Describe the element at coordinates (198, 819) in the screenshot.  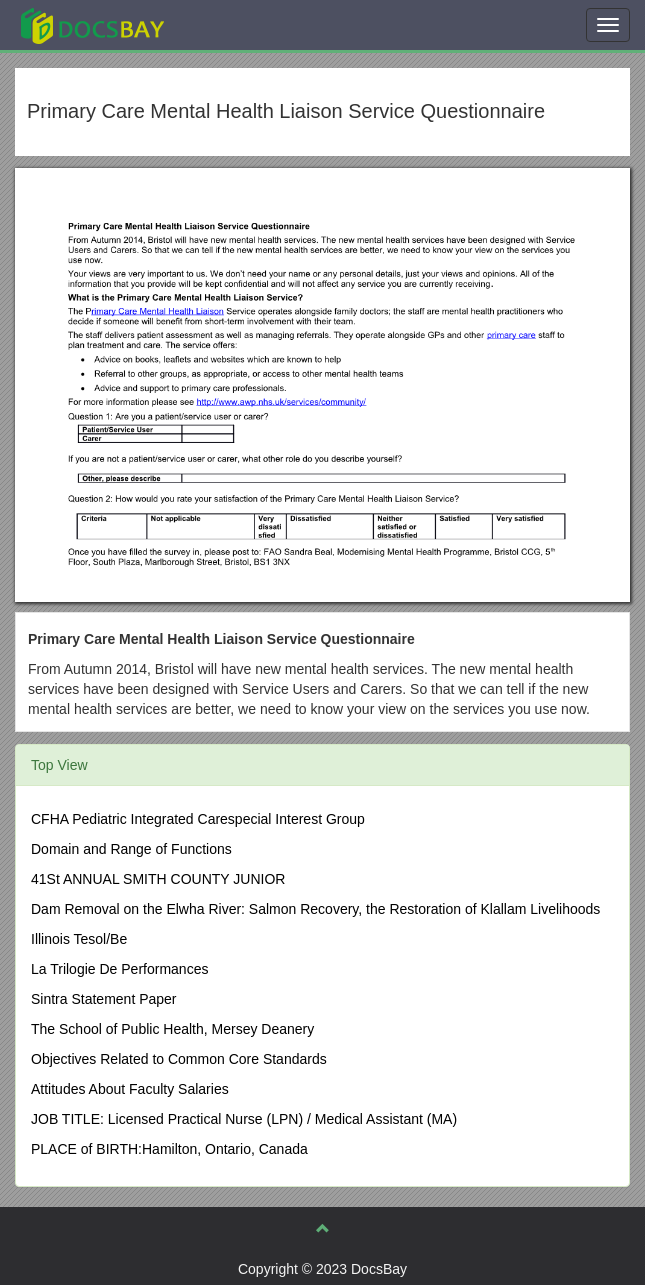
I see `CFHA Pediatric Integrated Carespecial Interest Group` at that location.